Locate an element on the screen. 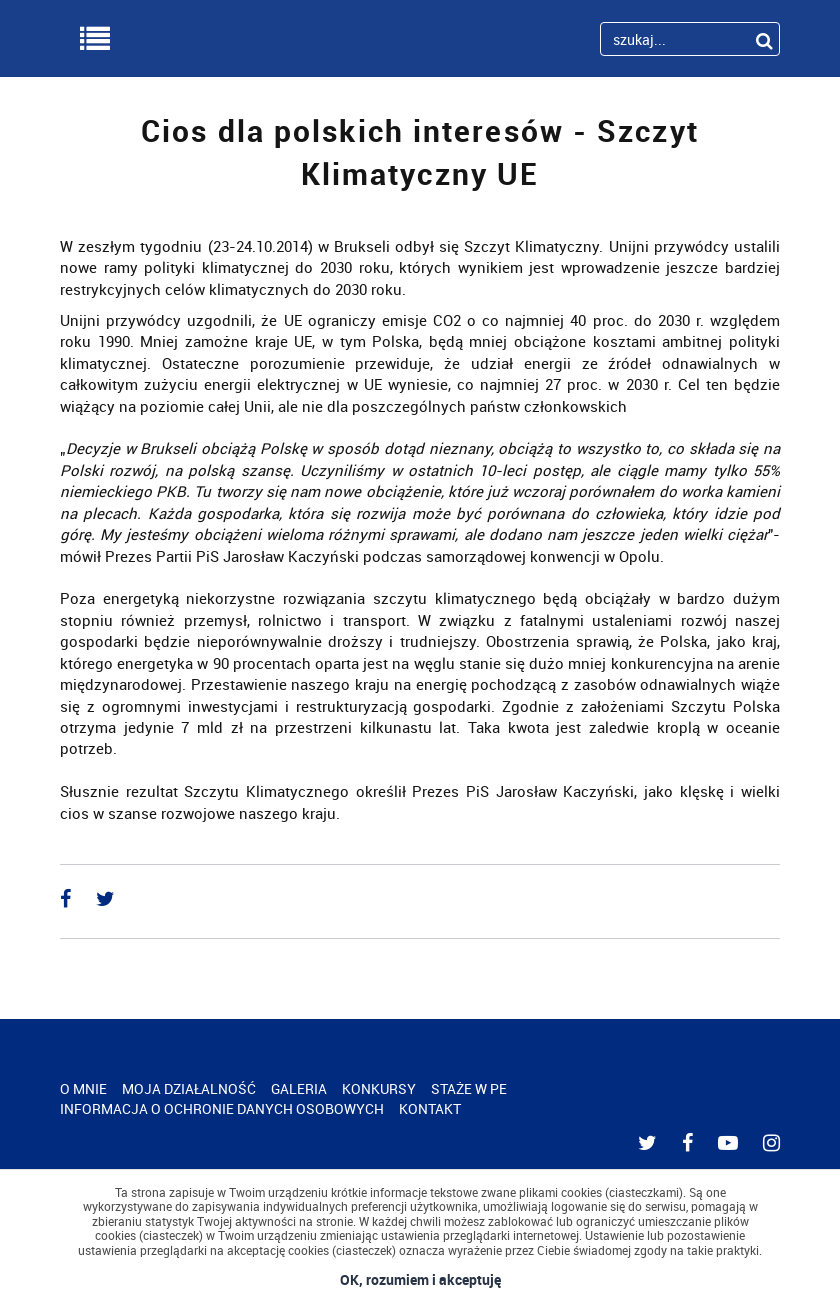 Image resolution: width=840 pixels, height=1309 pixels. STAŻE W PE is located at coordinates (469, 1088).